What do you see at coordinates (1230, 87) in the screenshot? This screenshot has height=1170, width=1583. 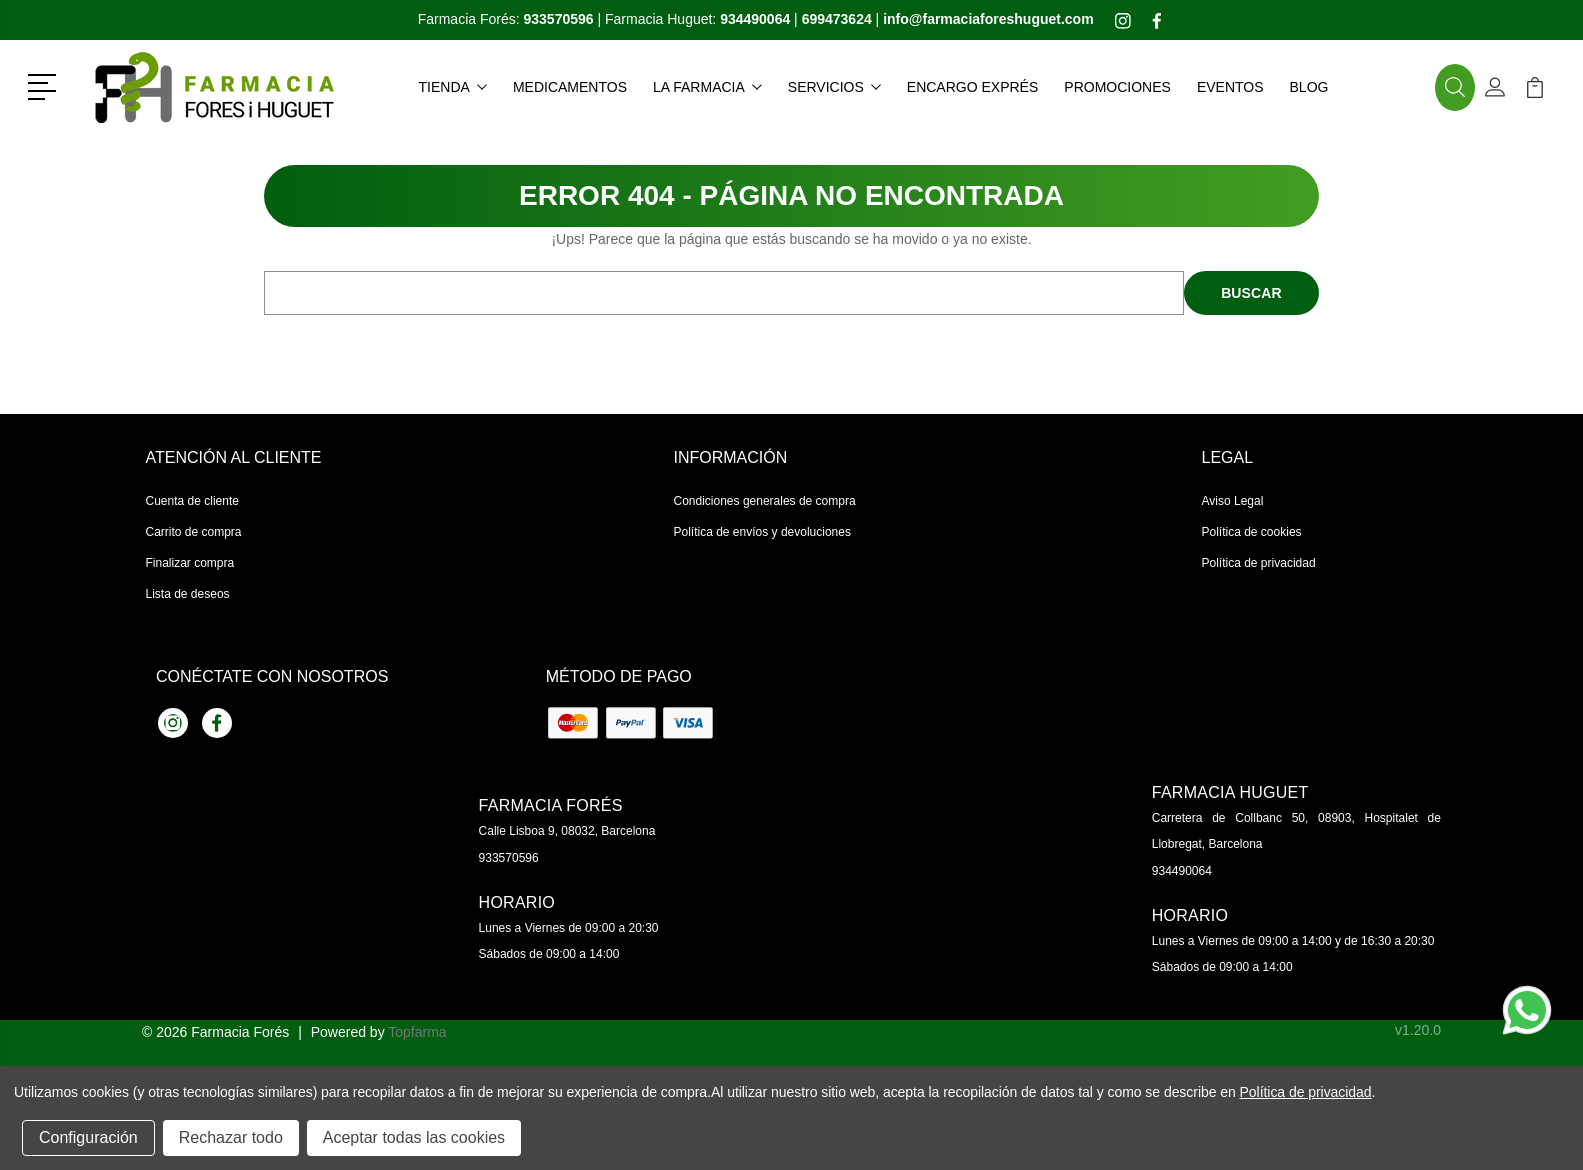 I see `Eventos` at bounding box center [1230, 87].